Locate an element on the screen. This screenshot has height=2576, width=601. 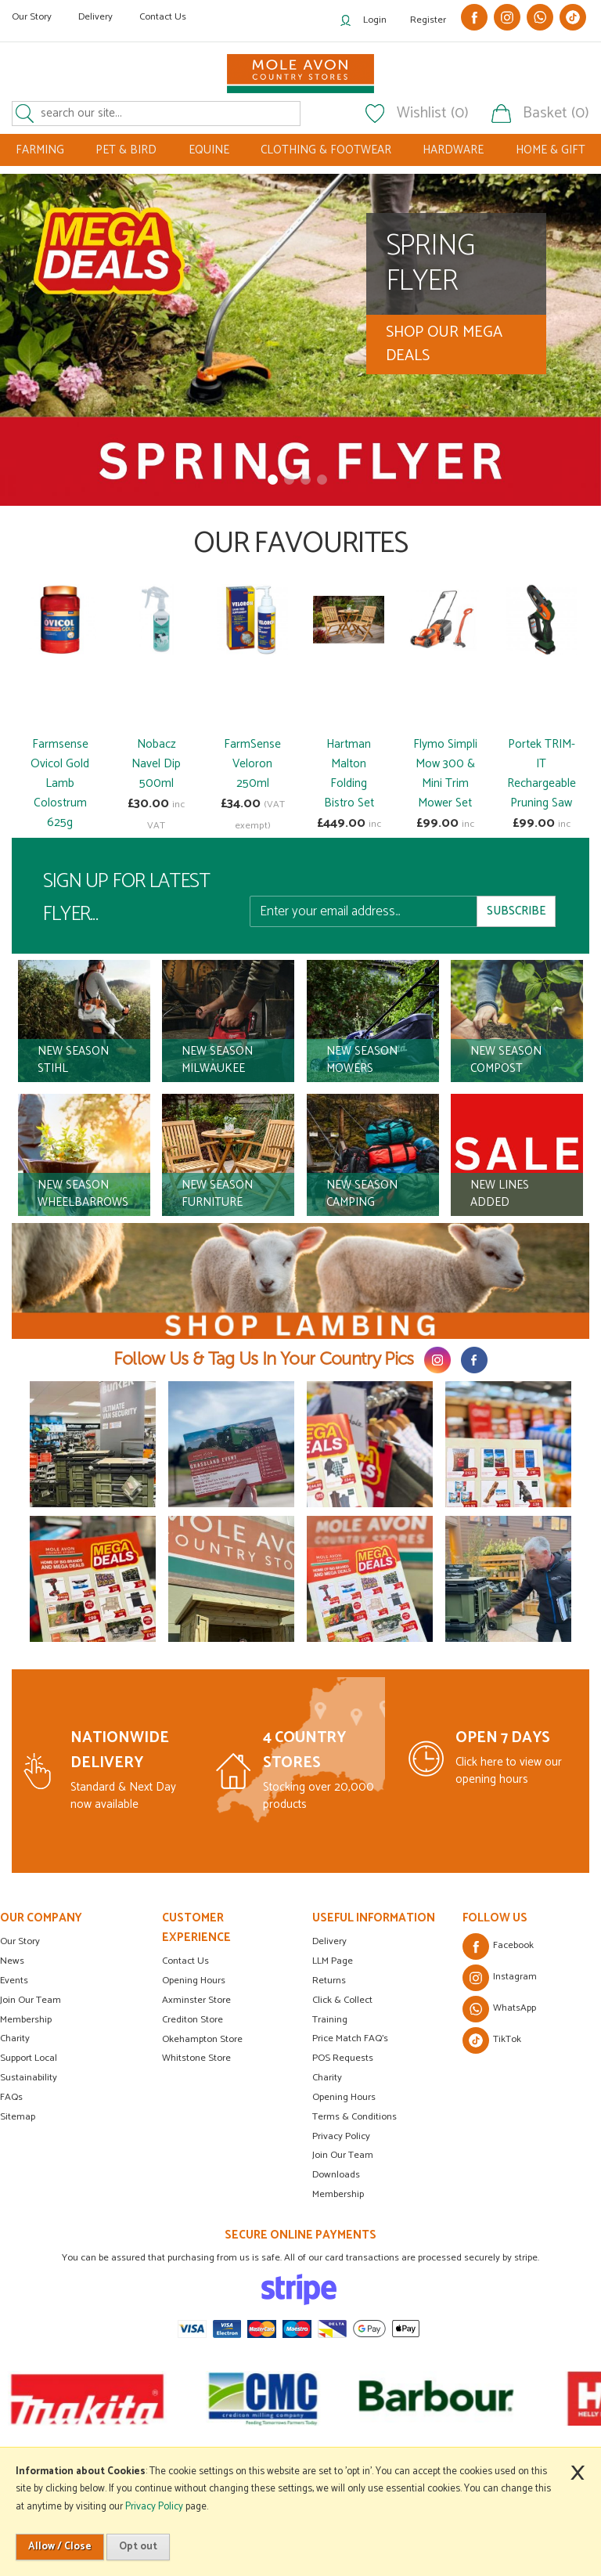
Whitstone Store is located at coordinates (196, 2058).